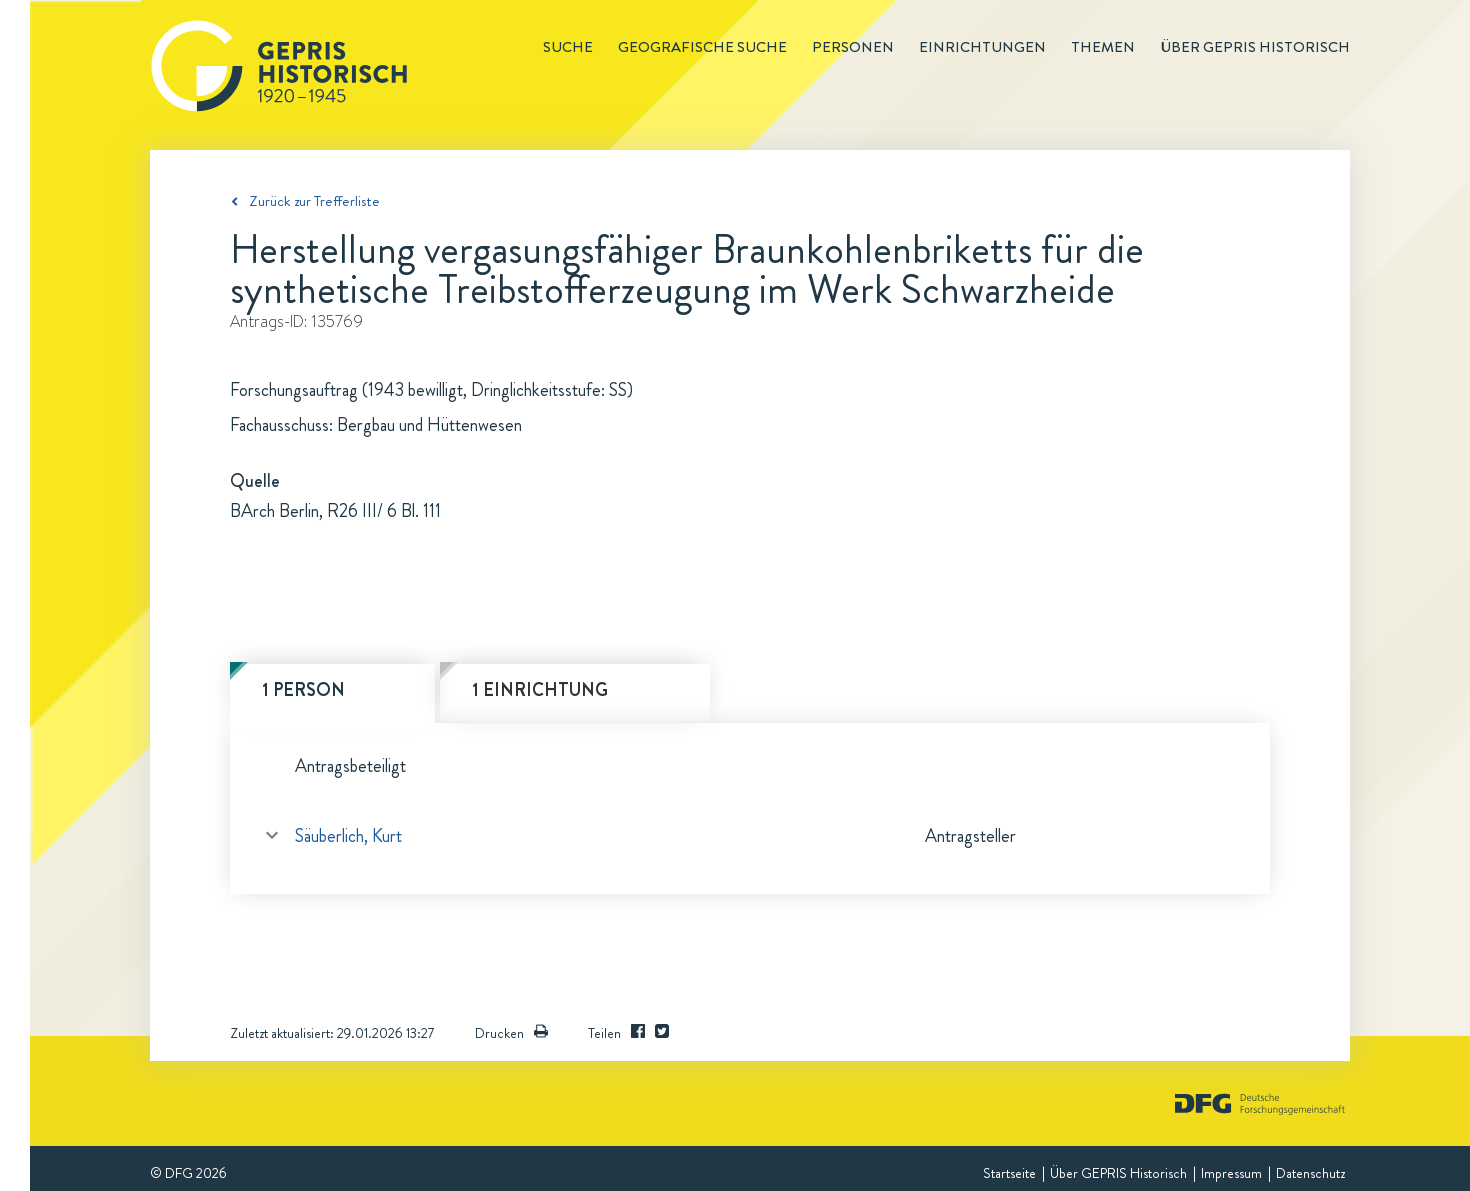 The image size is (1470, 1191). Describe the element at coordinates (314, 201) in the screenshot. I see `Zurück zur Trefferliste` at that location.